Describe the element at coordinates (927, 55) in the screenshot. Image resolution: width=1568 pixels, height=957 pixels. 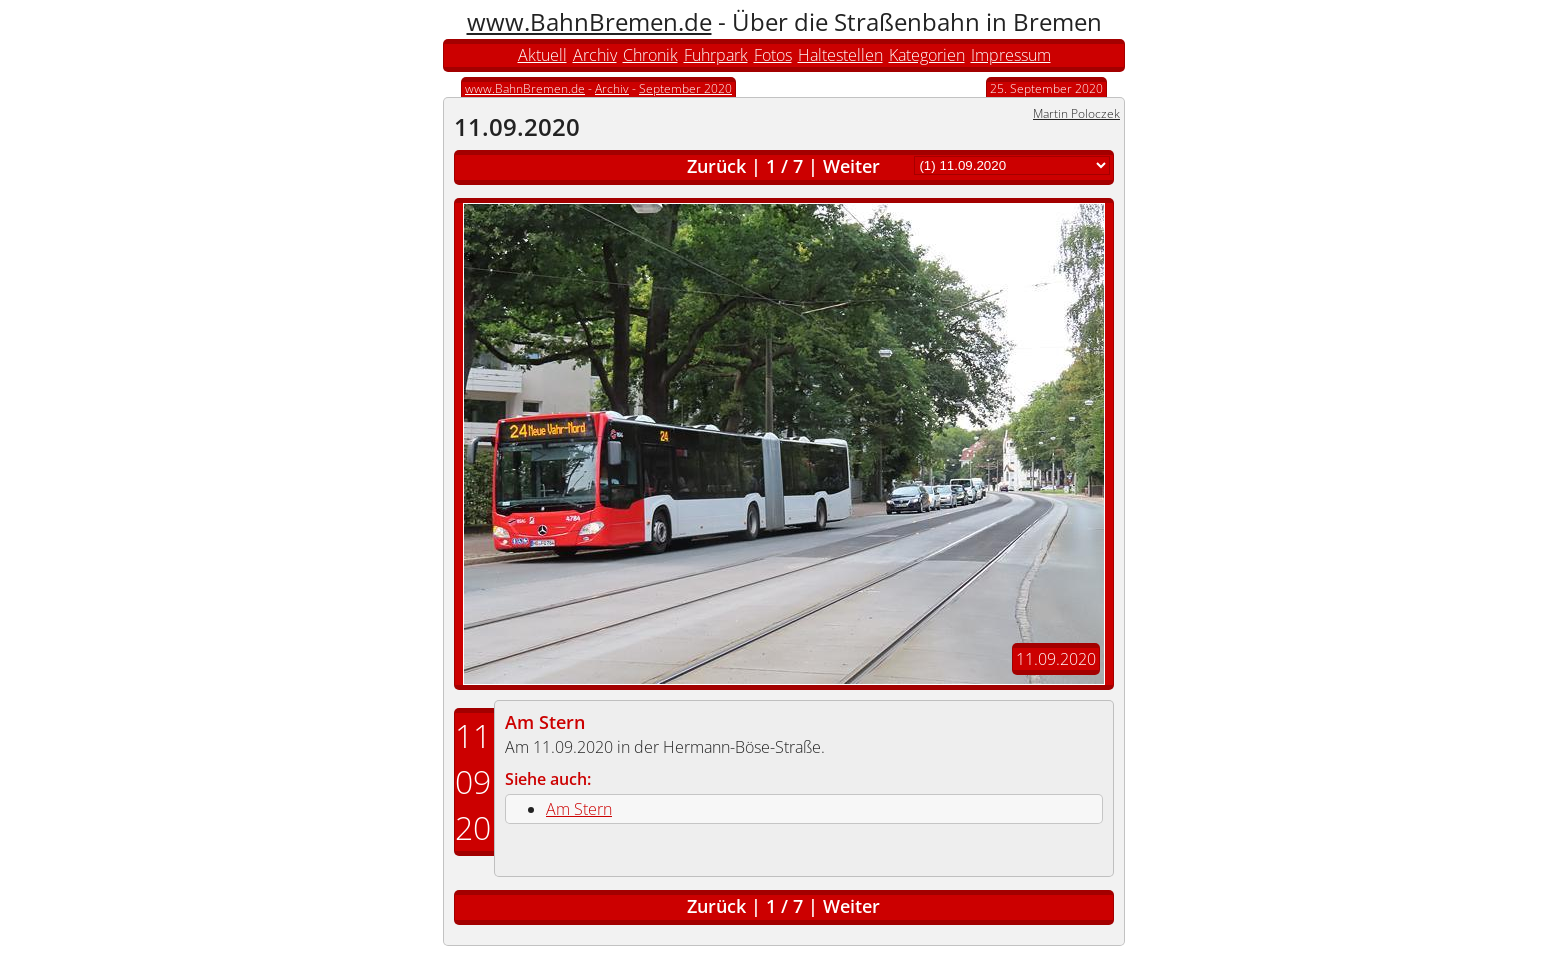
I see `Kategorien` at that location.